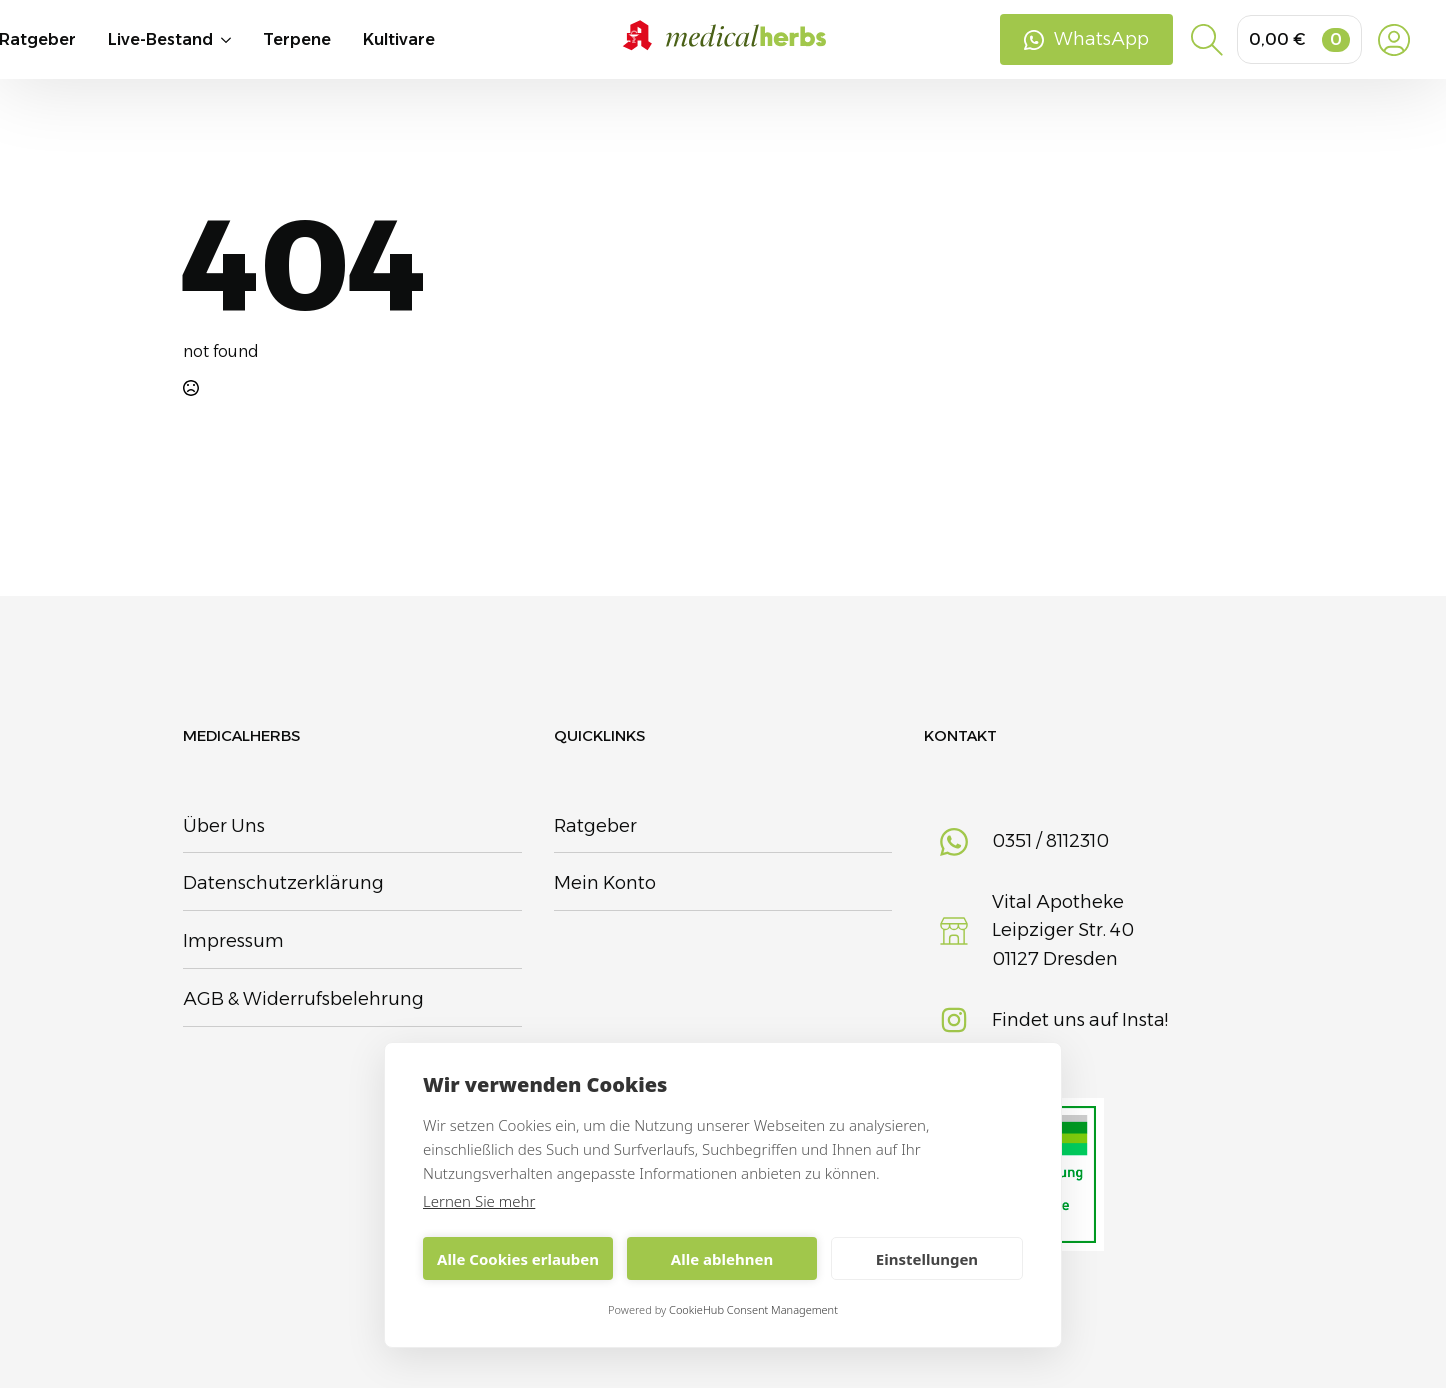 This screenshot has height=1388, width=1446. What do you see at coordinates (238, 43) in the screenshot?
I see `[Live-Bestand Submenu]` at bounding box center [238, 43].